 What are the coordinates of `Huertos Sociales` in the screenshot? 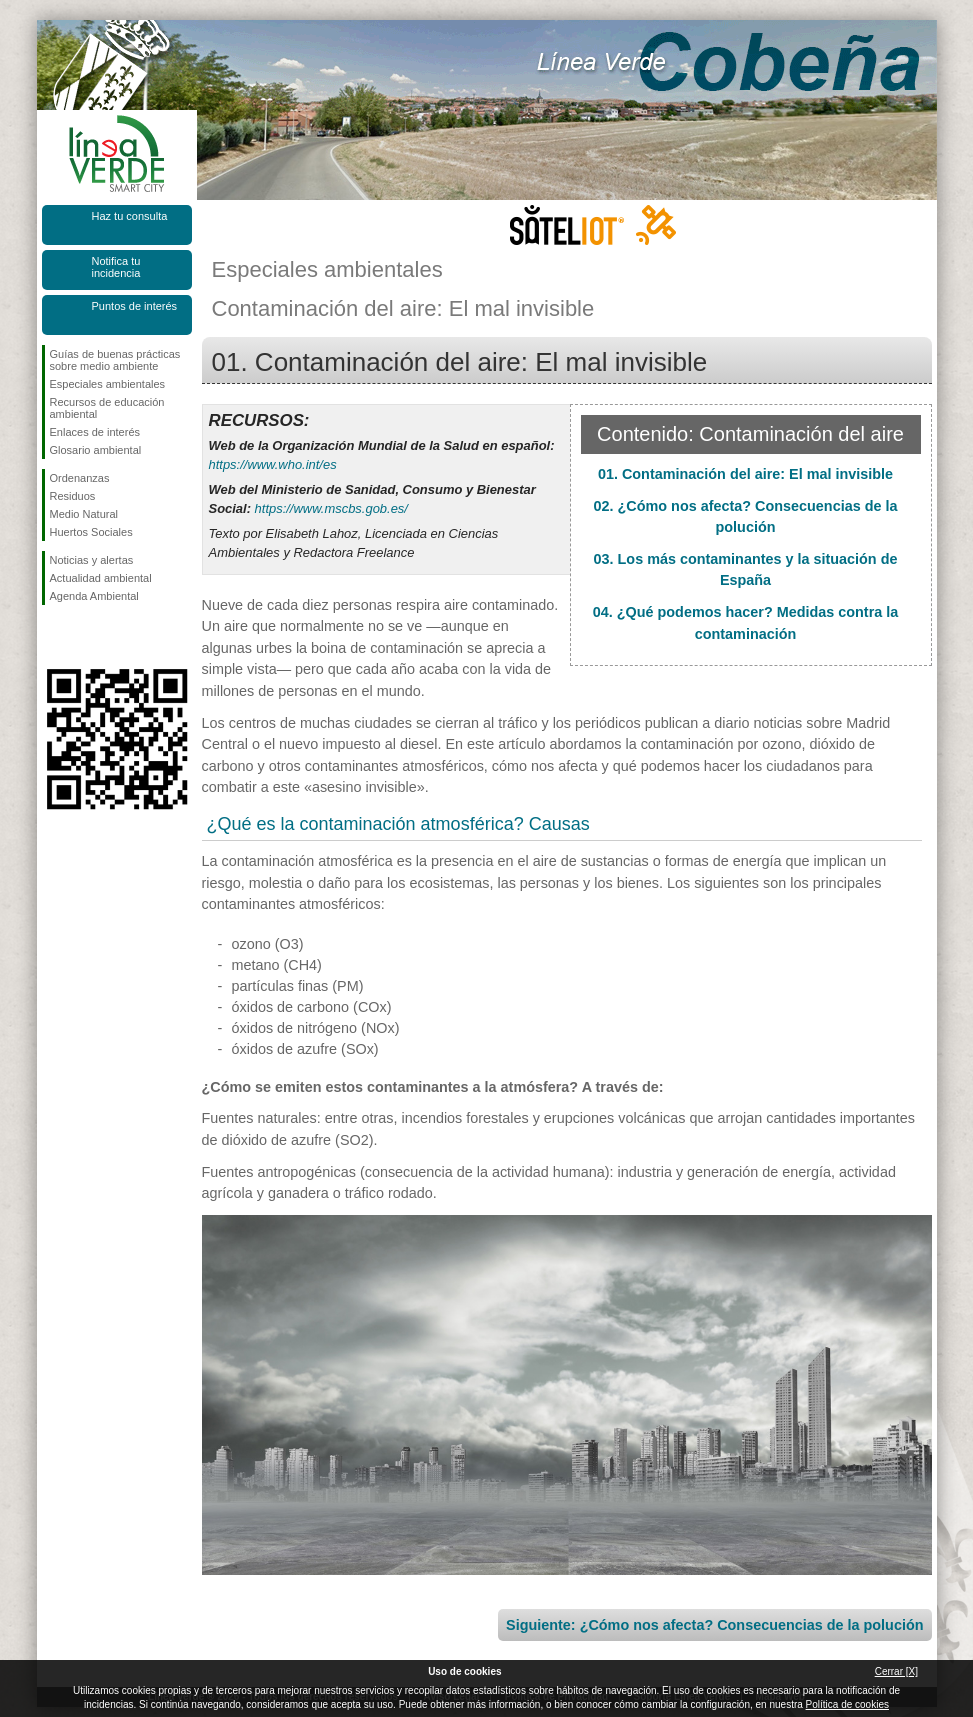 It's located at (91, 532).